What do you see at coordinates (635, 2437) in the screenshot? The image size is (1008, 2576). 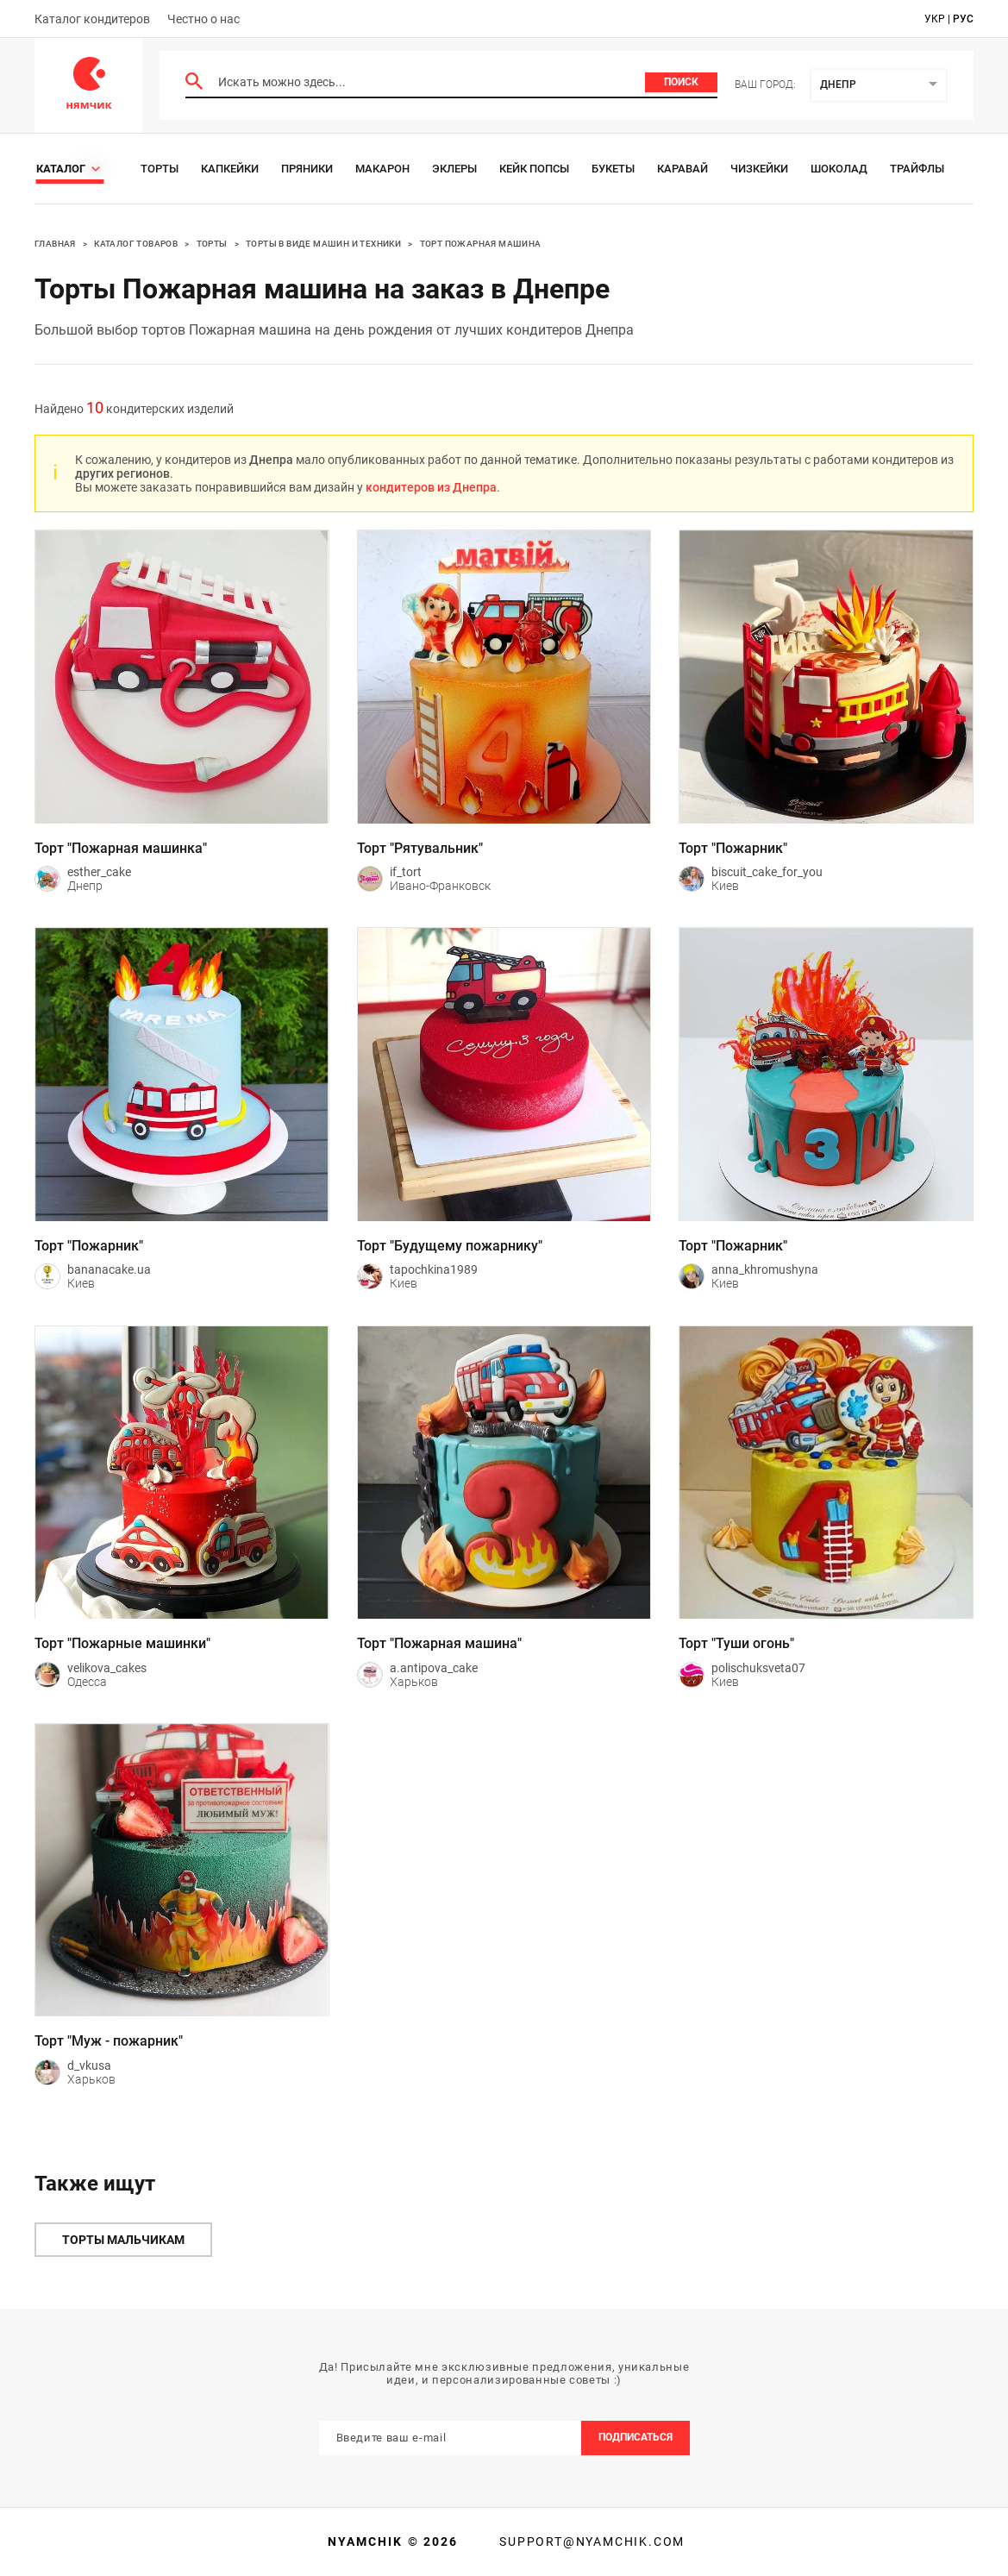 I see `Подписаться` at bounding box center [635, 2437].